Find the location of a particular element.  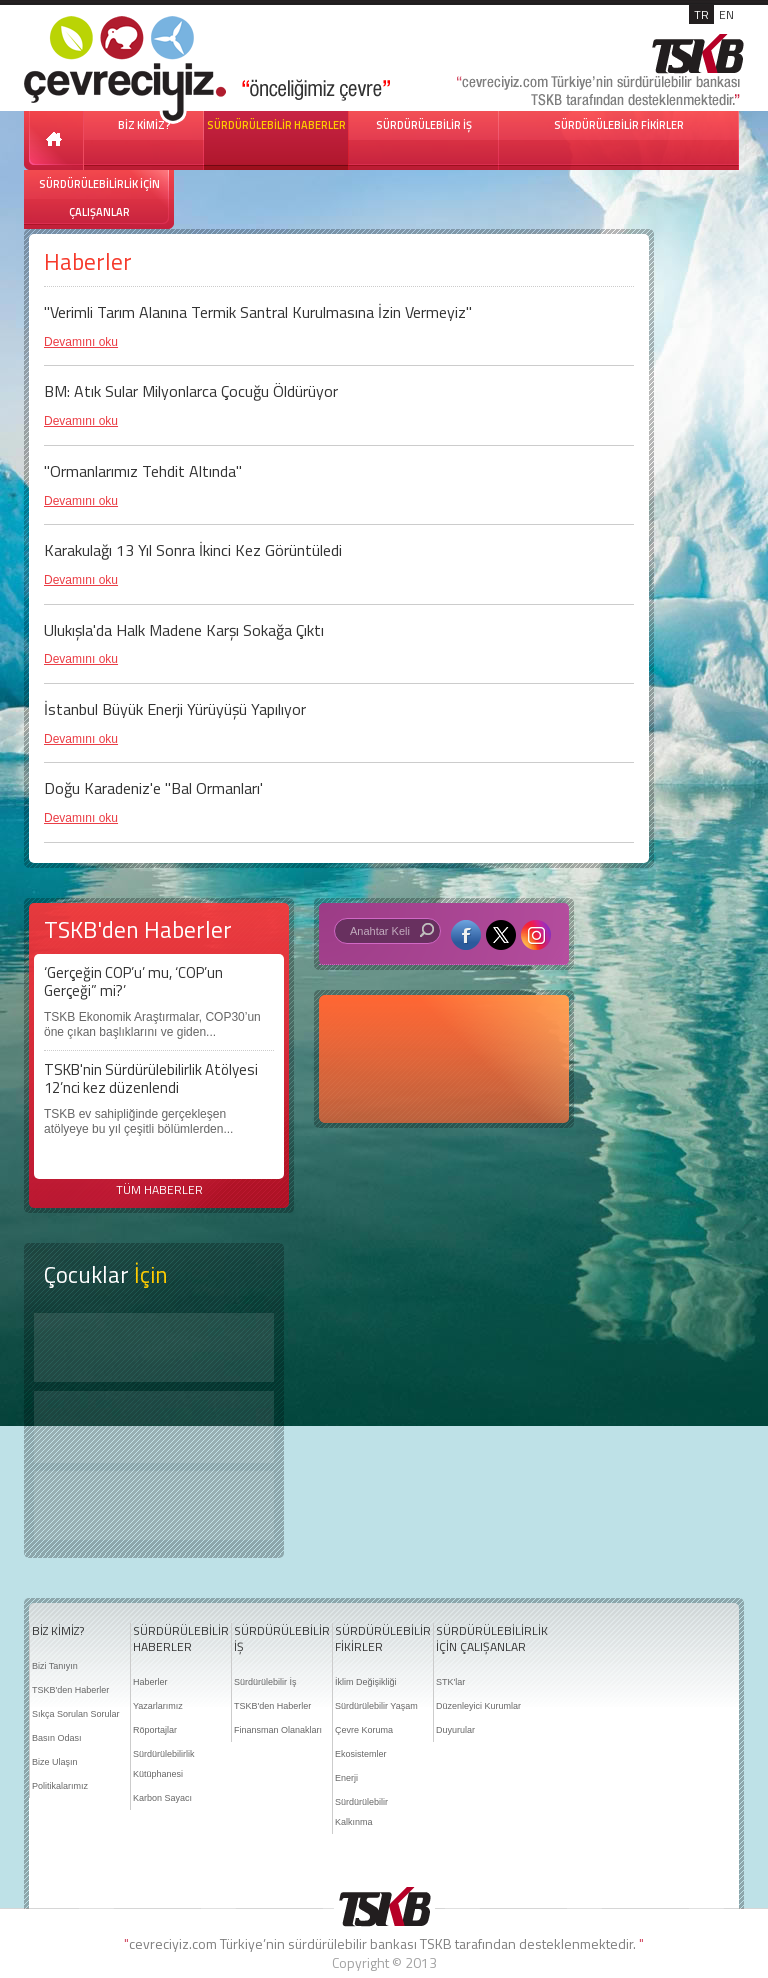

Ekosistemler is located at coordinates (361, 1754).